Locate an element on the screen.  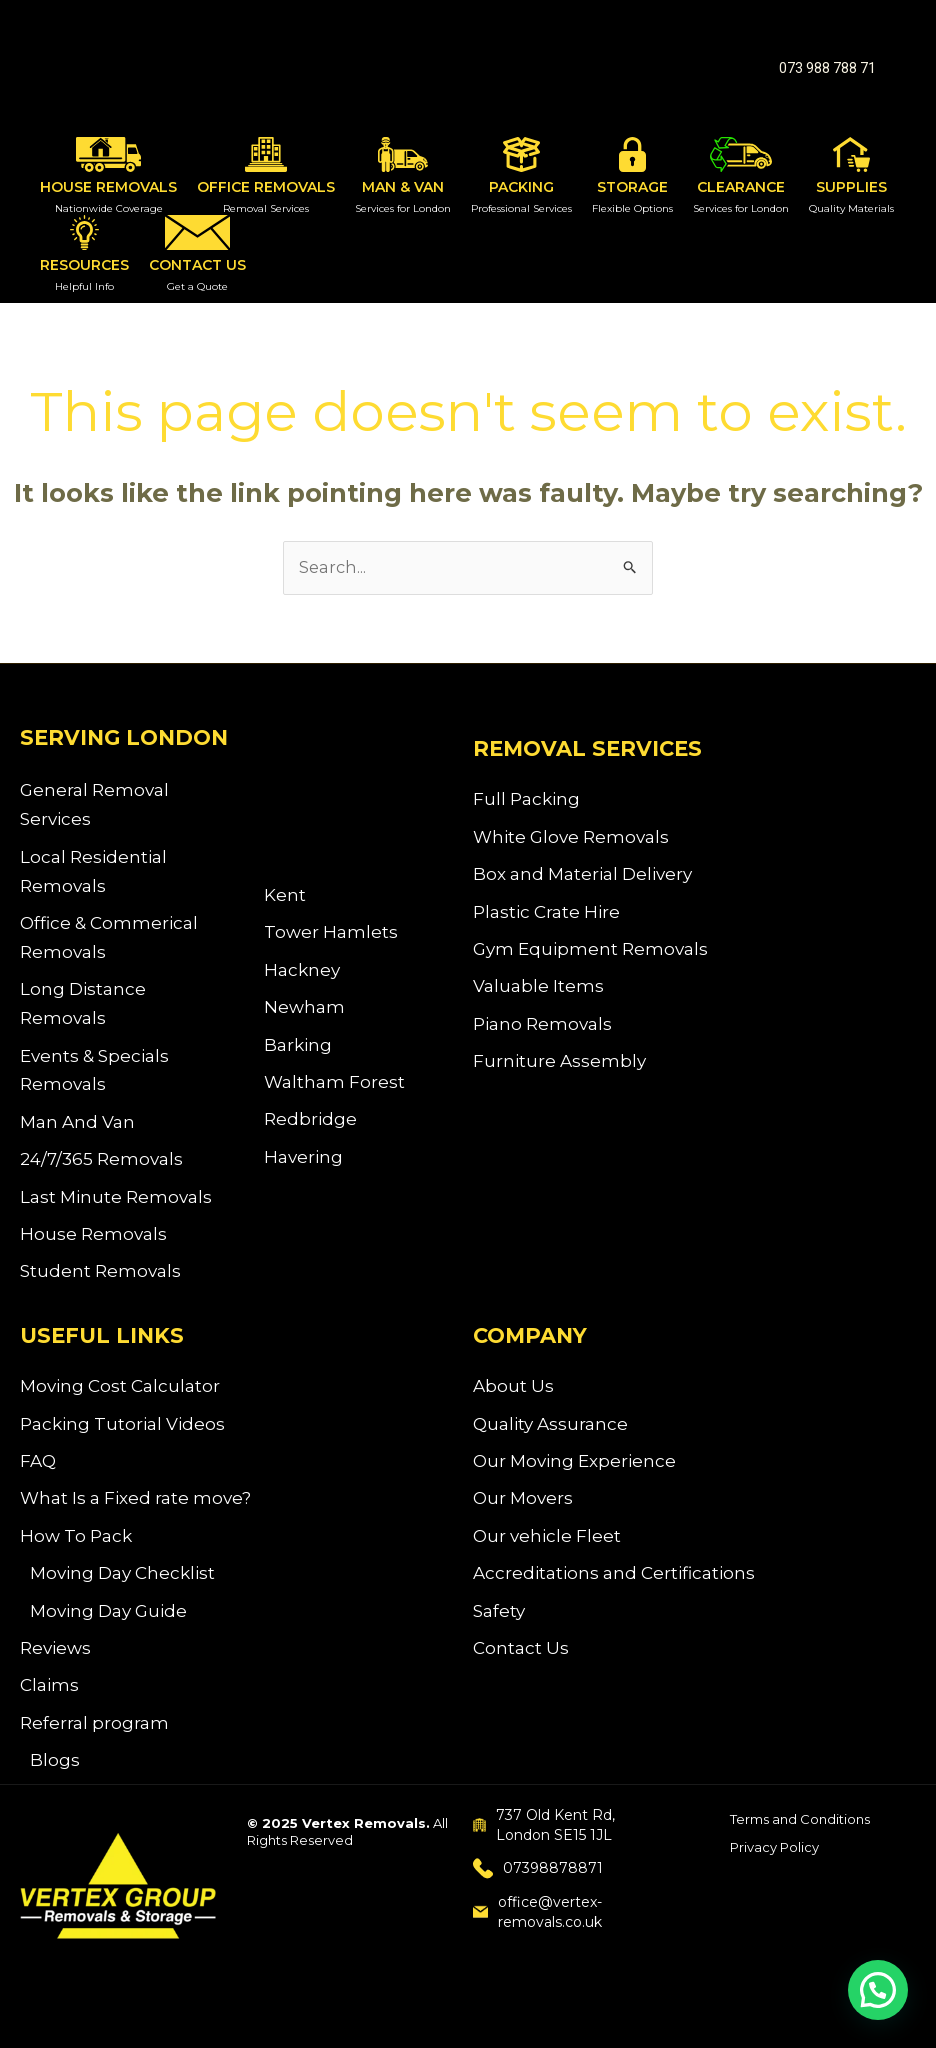
Our Movers is located at coordinates (523, 1519).